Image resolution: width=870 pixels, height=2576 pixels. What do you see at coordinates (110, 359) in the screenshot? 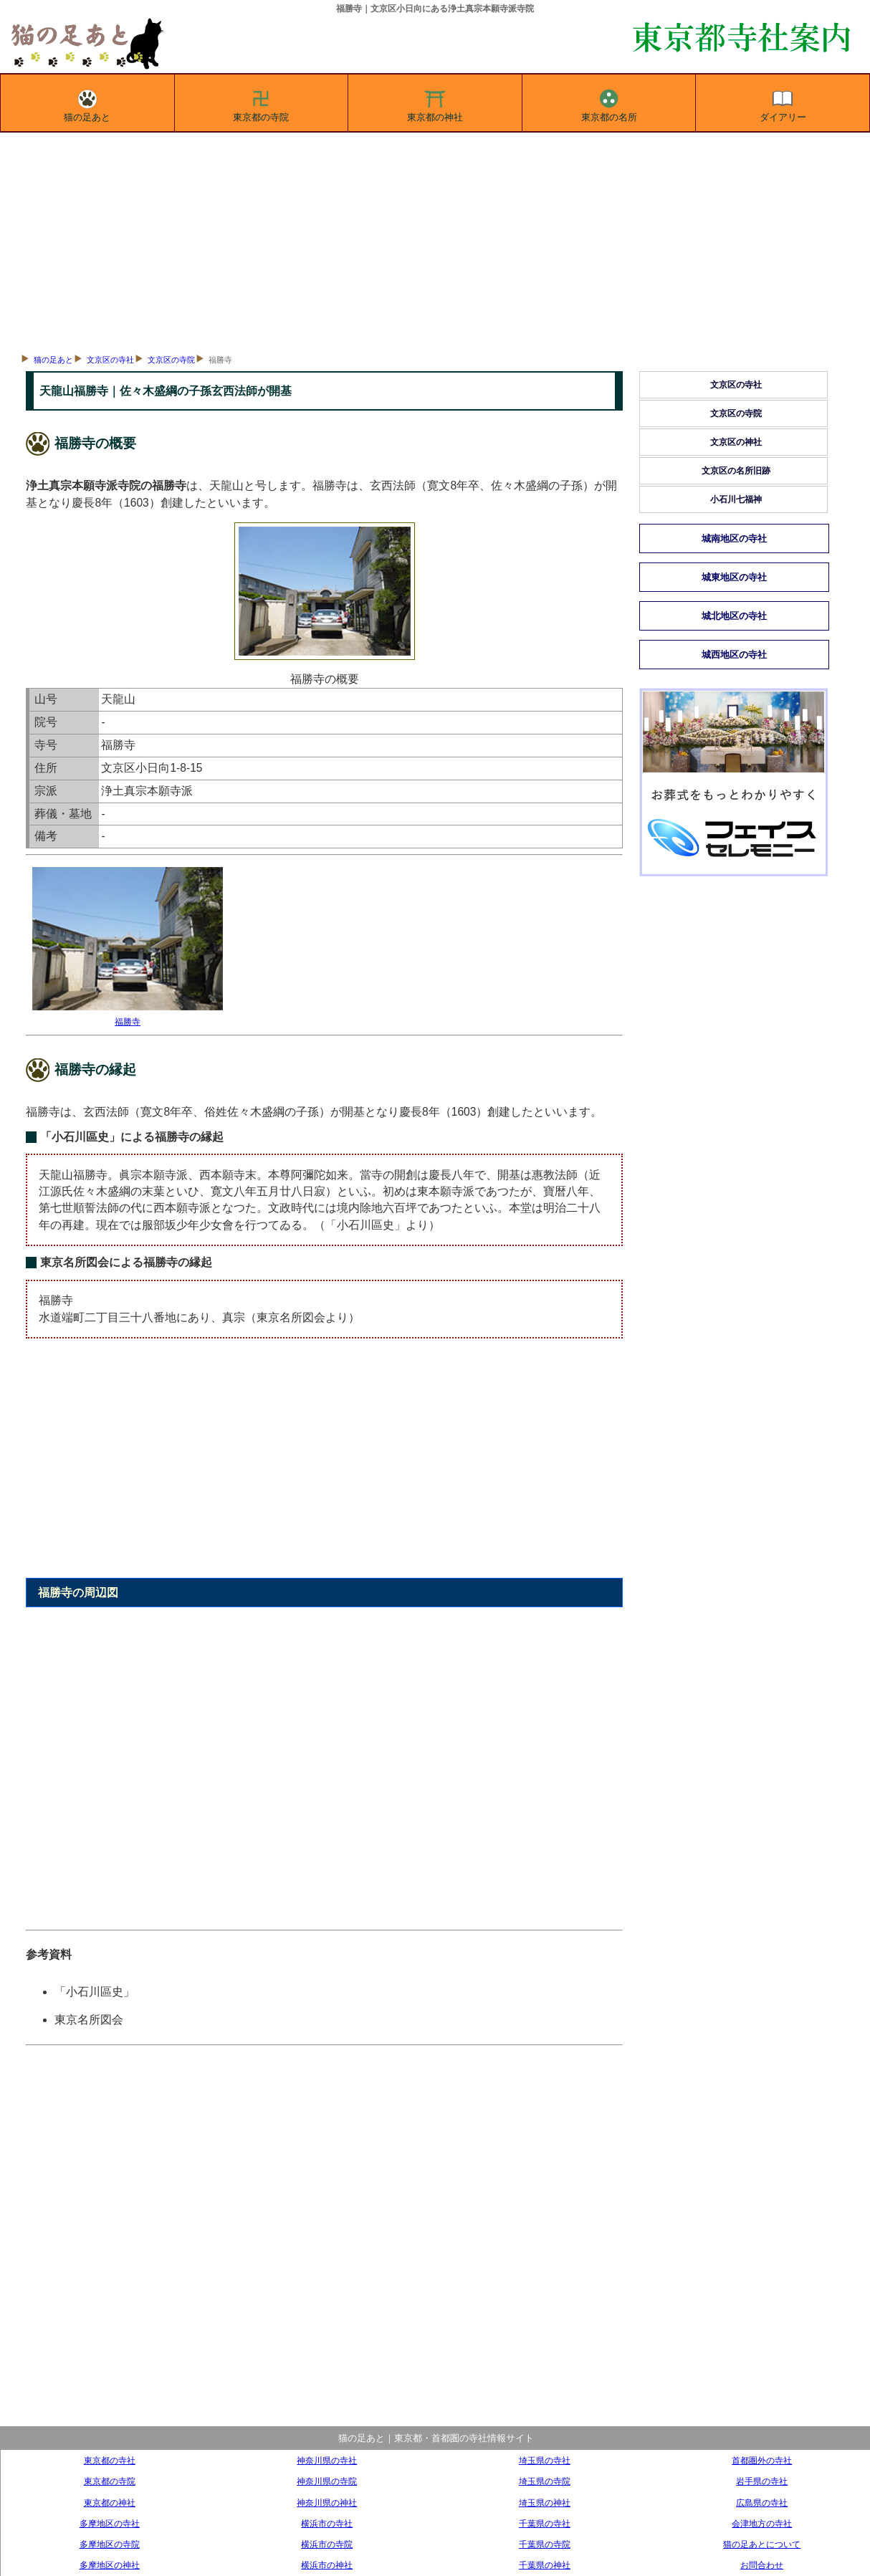
I see `文京区の寺社` at bounding box center [110, 359].